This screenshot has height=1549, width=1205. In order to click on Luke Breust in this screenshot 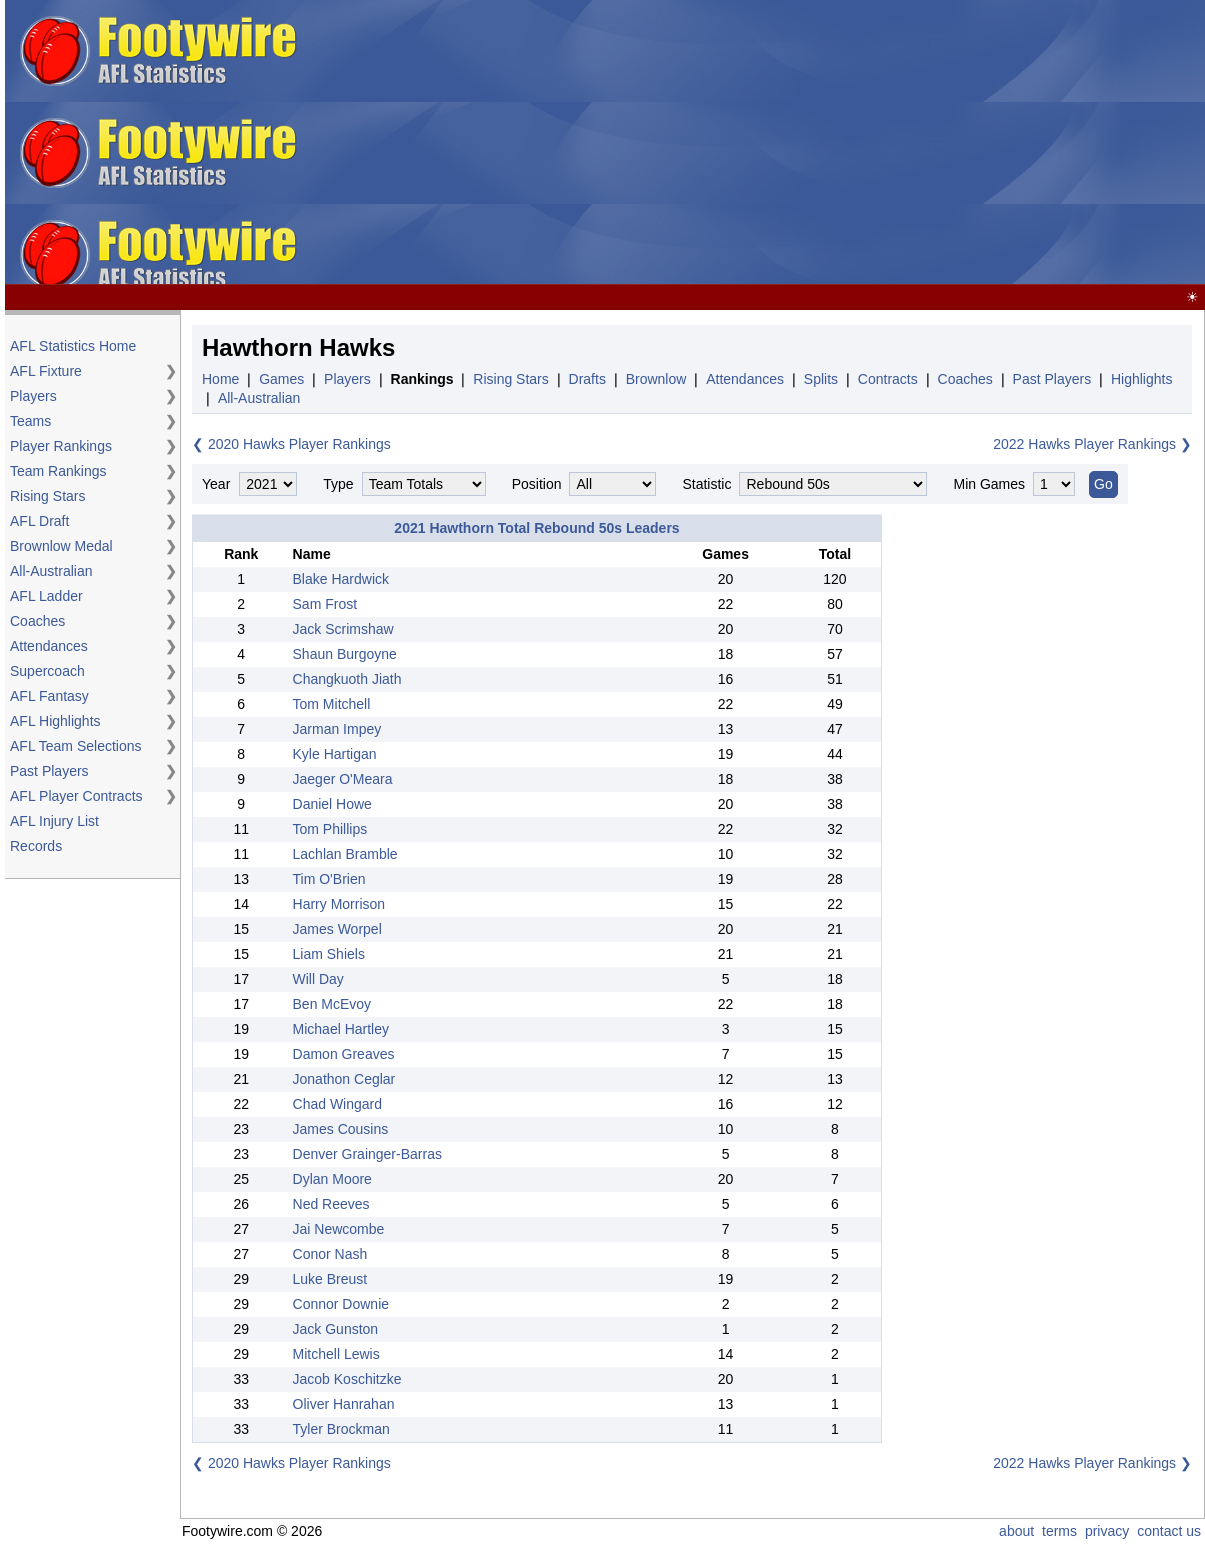, I will do `click(330, 1279)`.